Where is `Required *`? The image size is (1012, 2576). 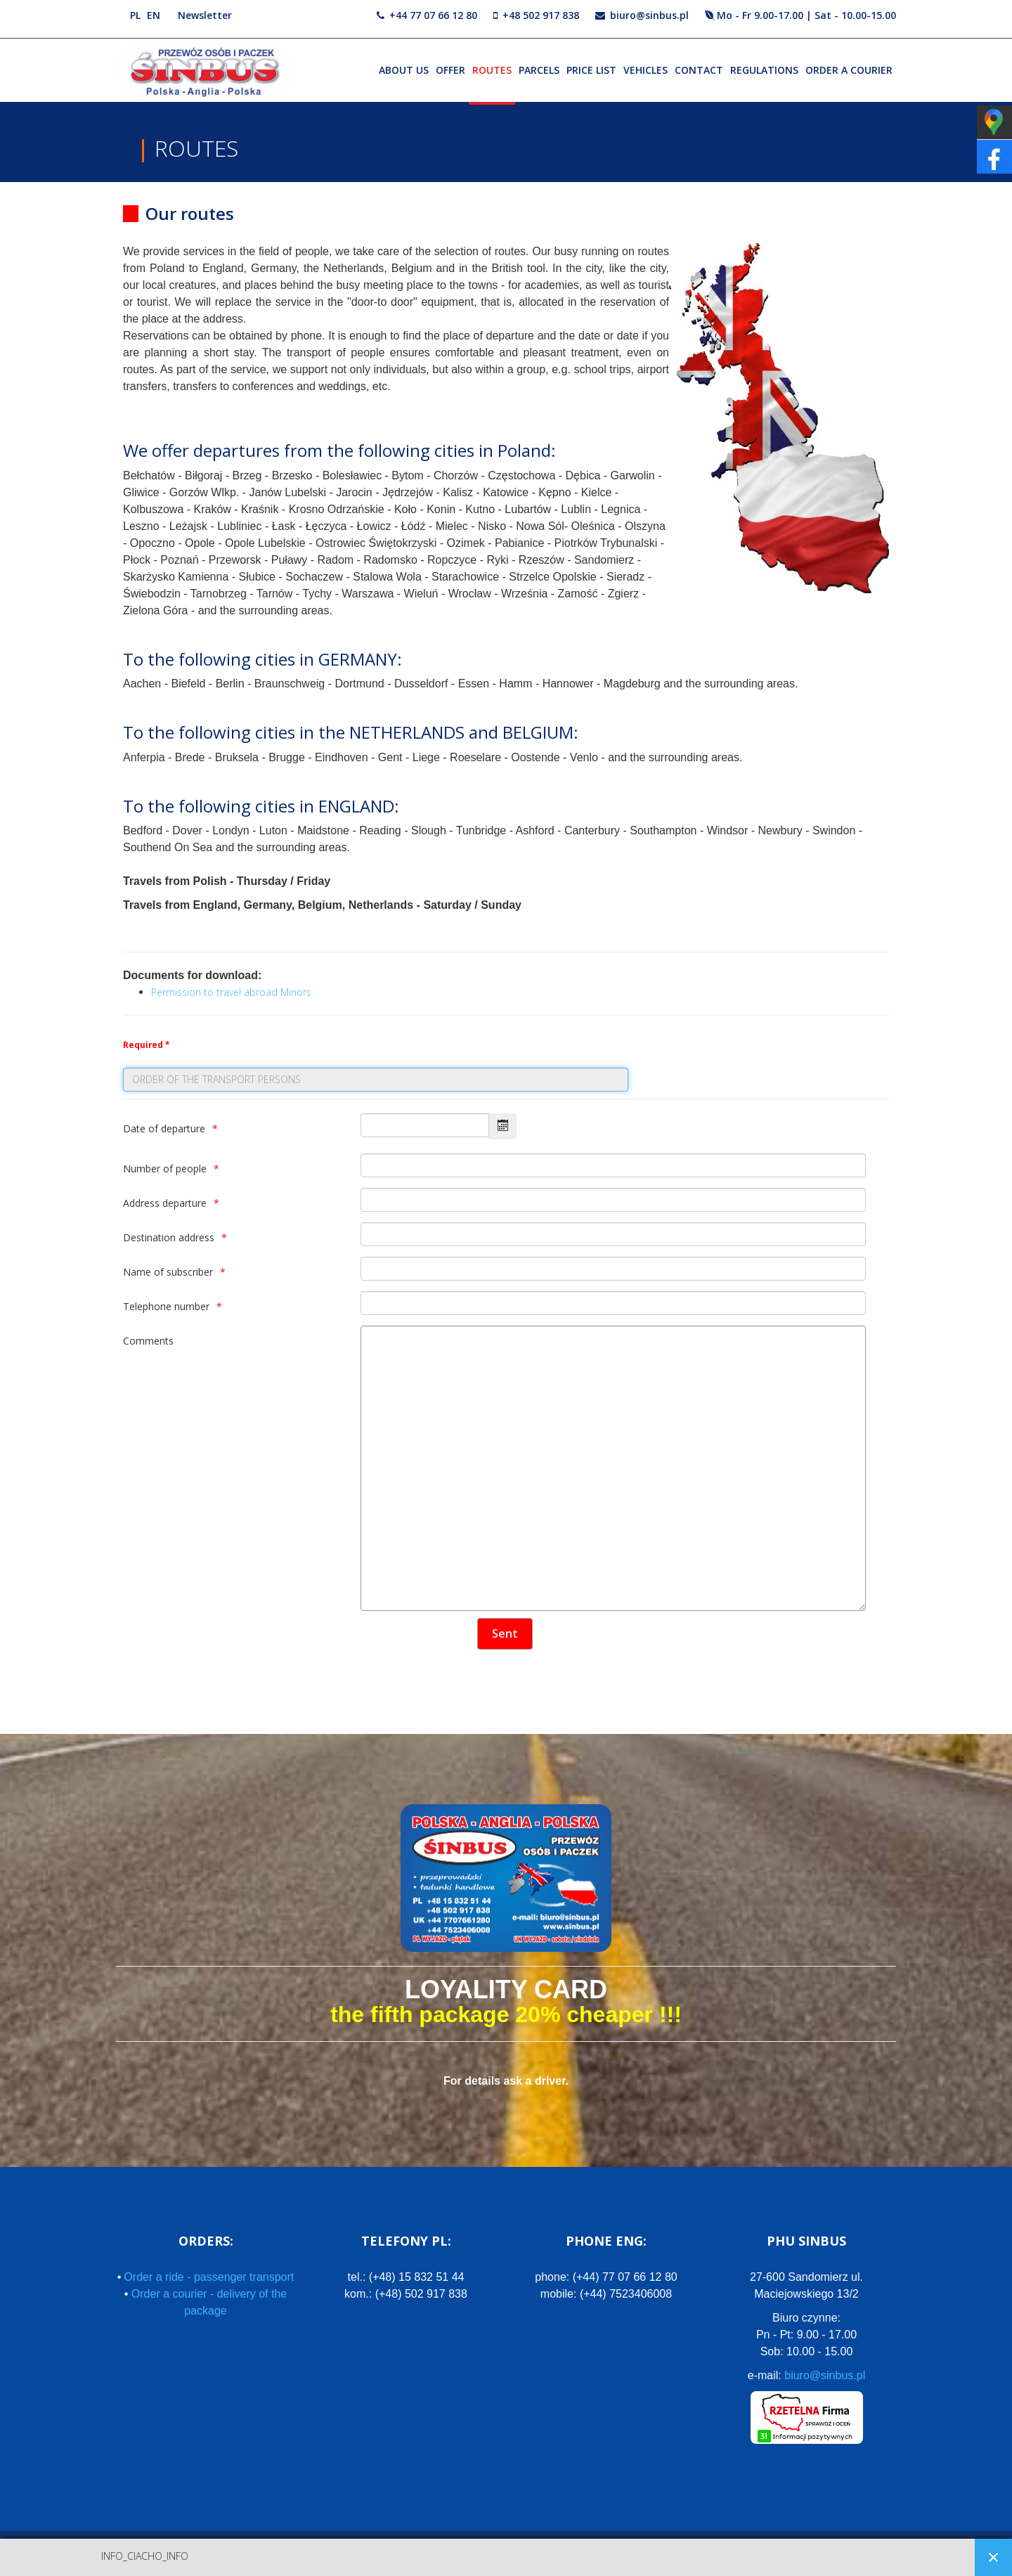
Required * is located at coordinates (146, 1045).